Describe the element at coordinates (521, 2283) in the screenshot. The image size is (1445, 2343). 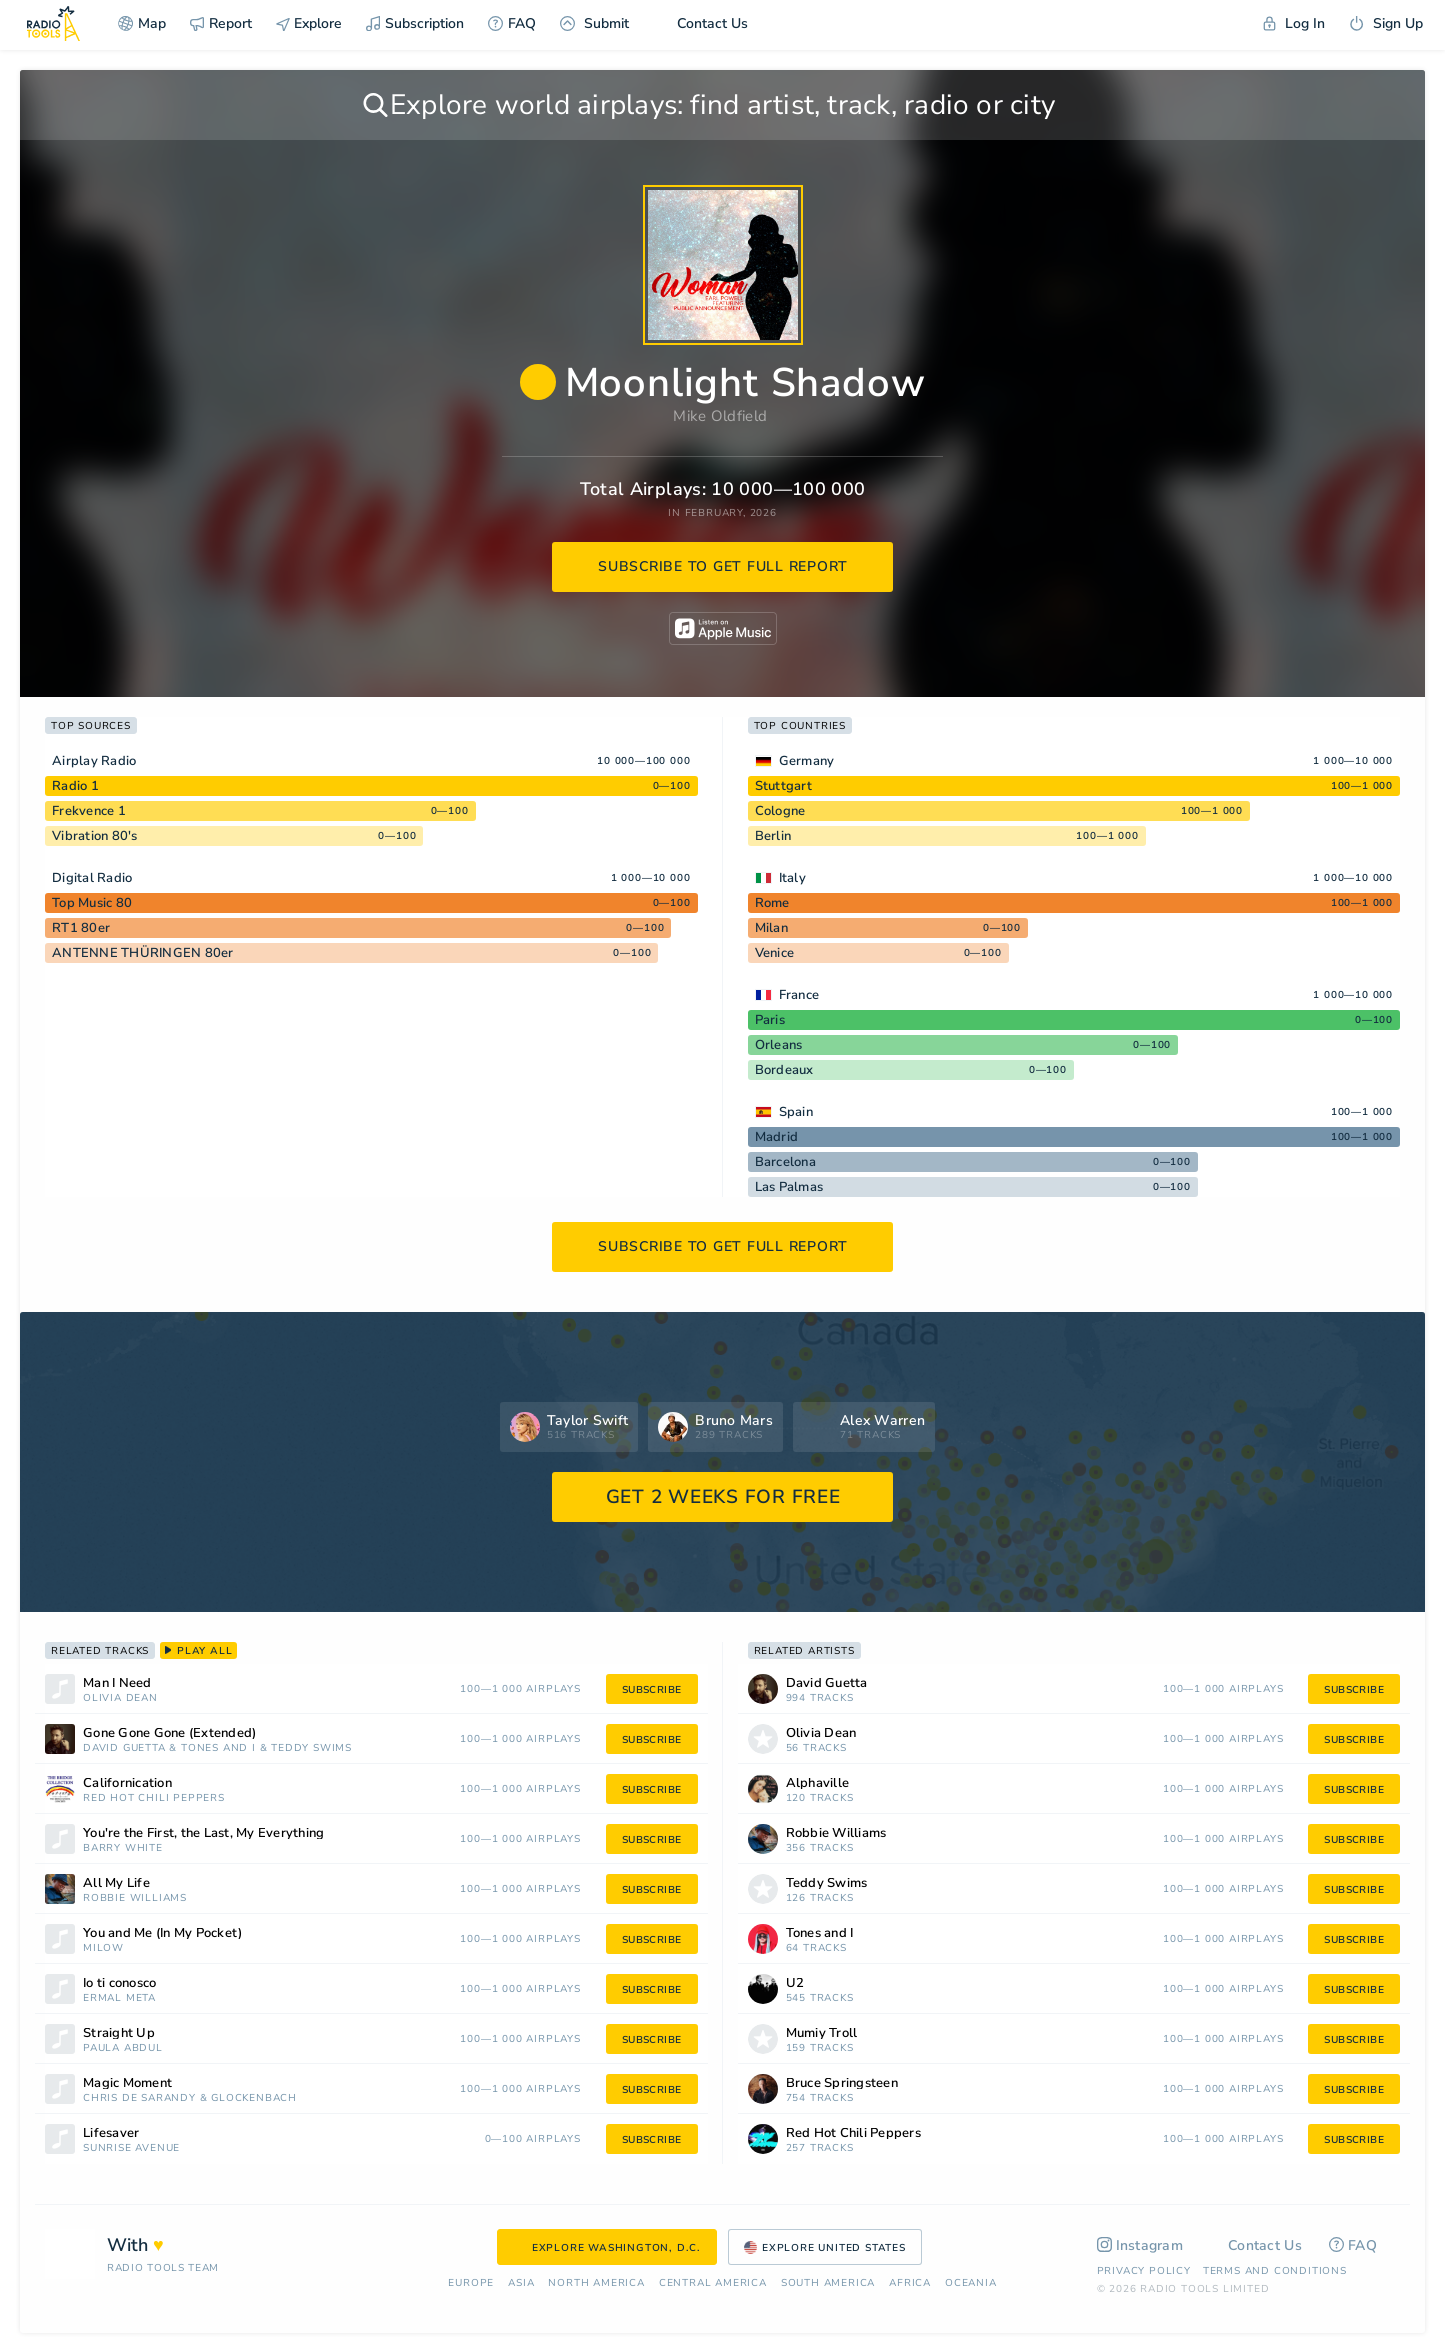
I see `Asia` at that location.